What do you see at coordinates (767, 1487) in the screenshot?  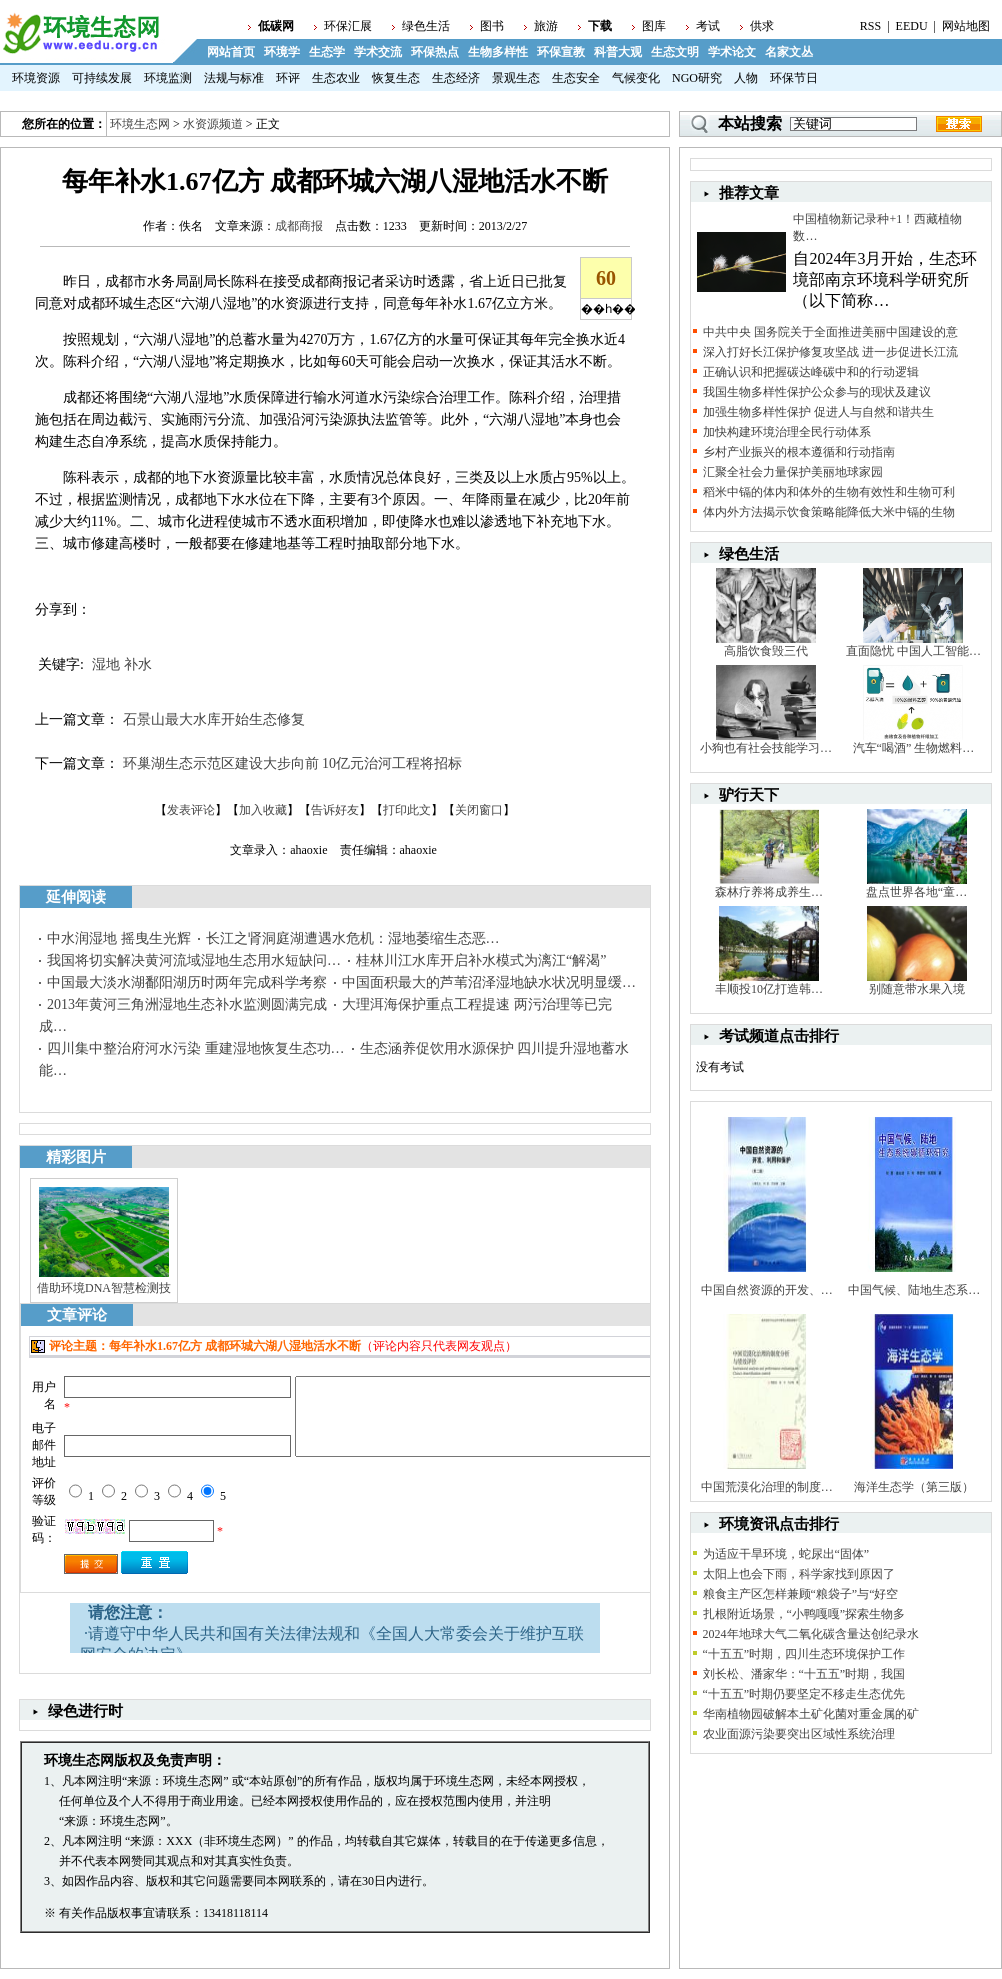 I see `中国荒漠化治理的制度…` at bounding box center [767, 1487].